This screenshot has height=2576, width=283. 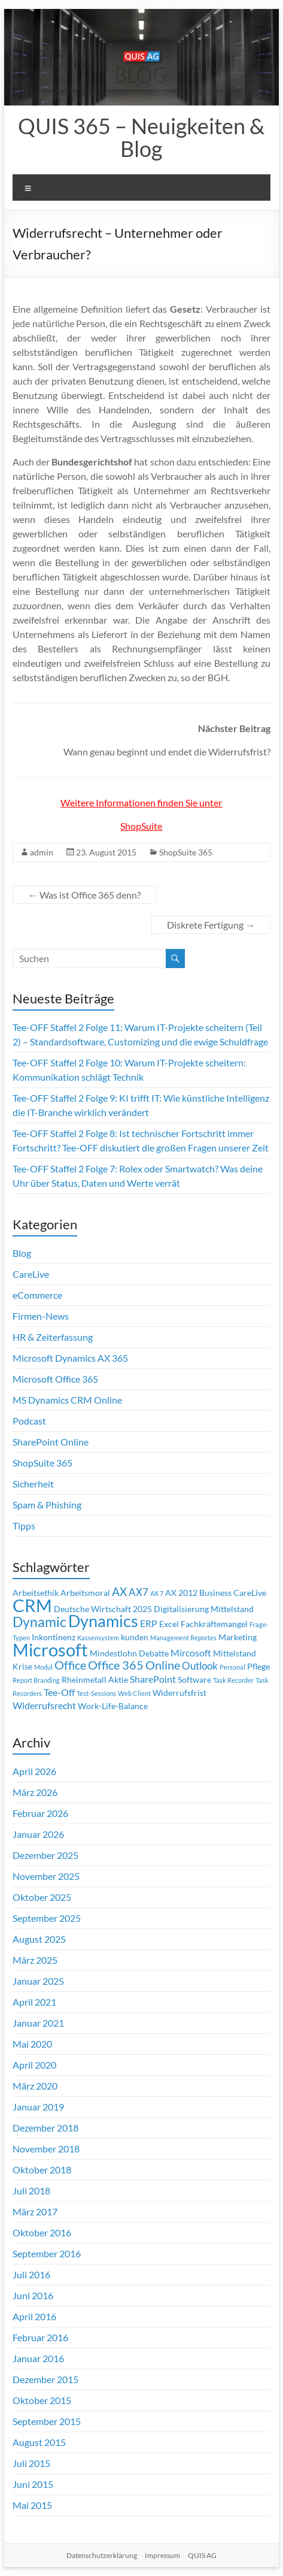 What do you see at coordinates (33, 1483) in the screenshot?
I see `Sicherheit` at bounding box center [33, 1483].